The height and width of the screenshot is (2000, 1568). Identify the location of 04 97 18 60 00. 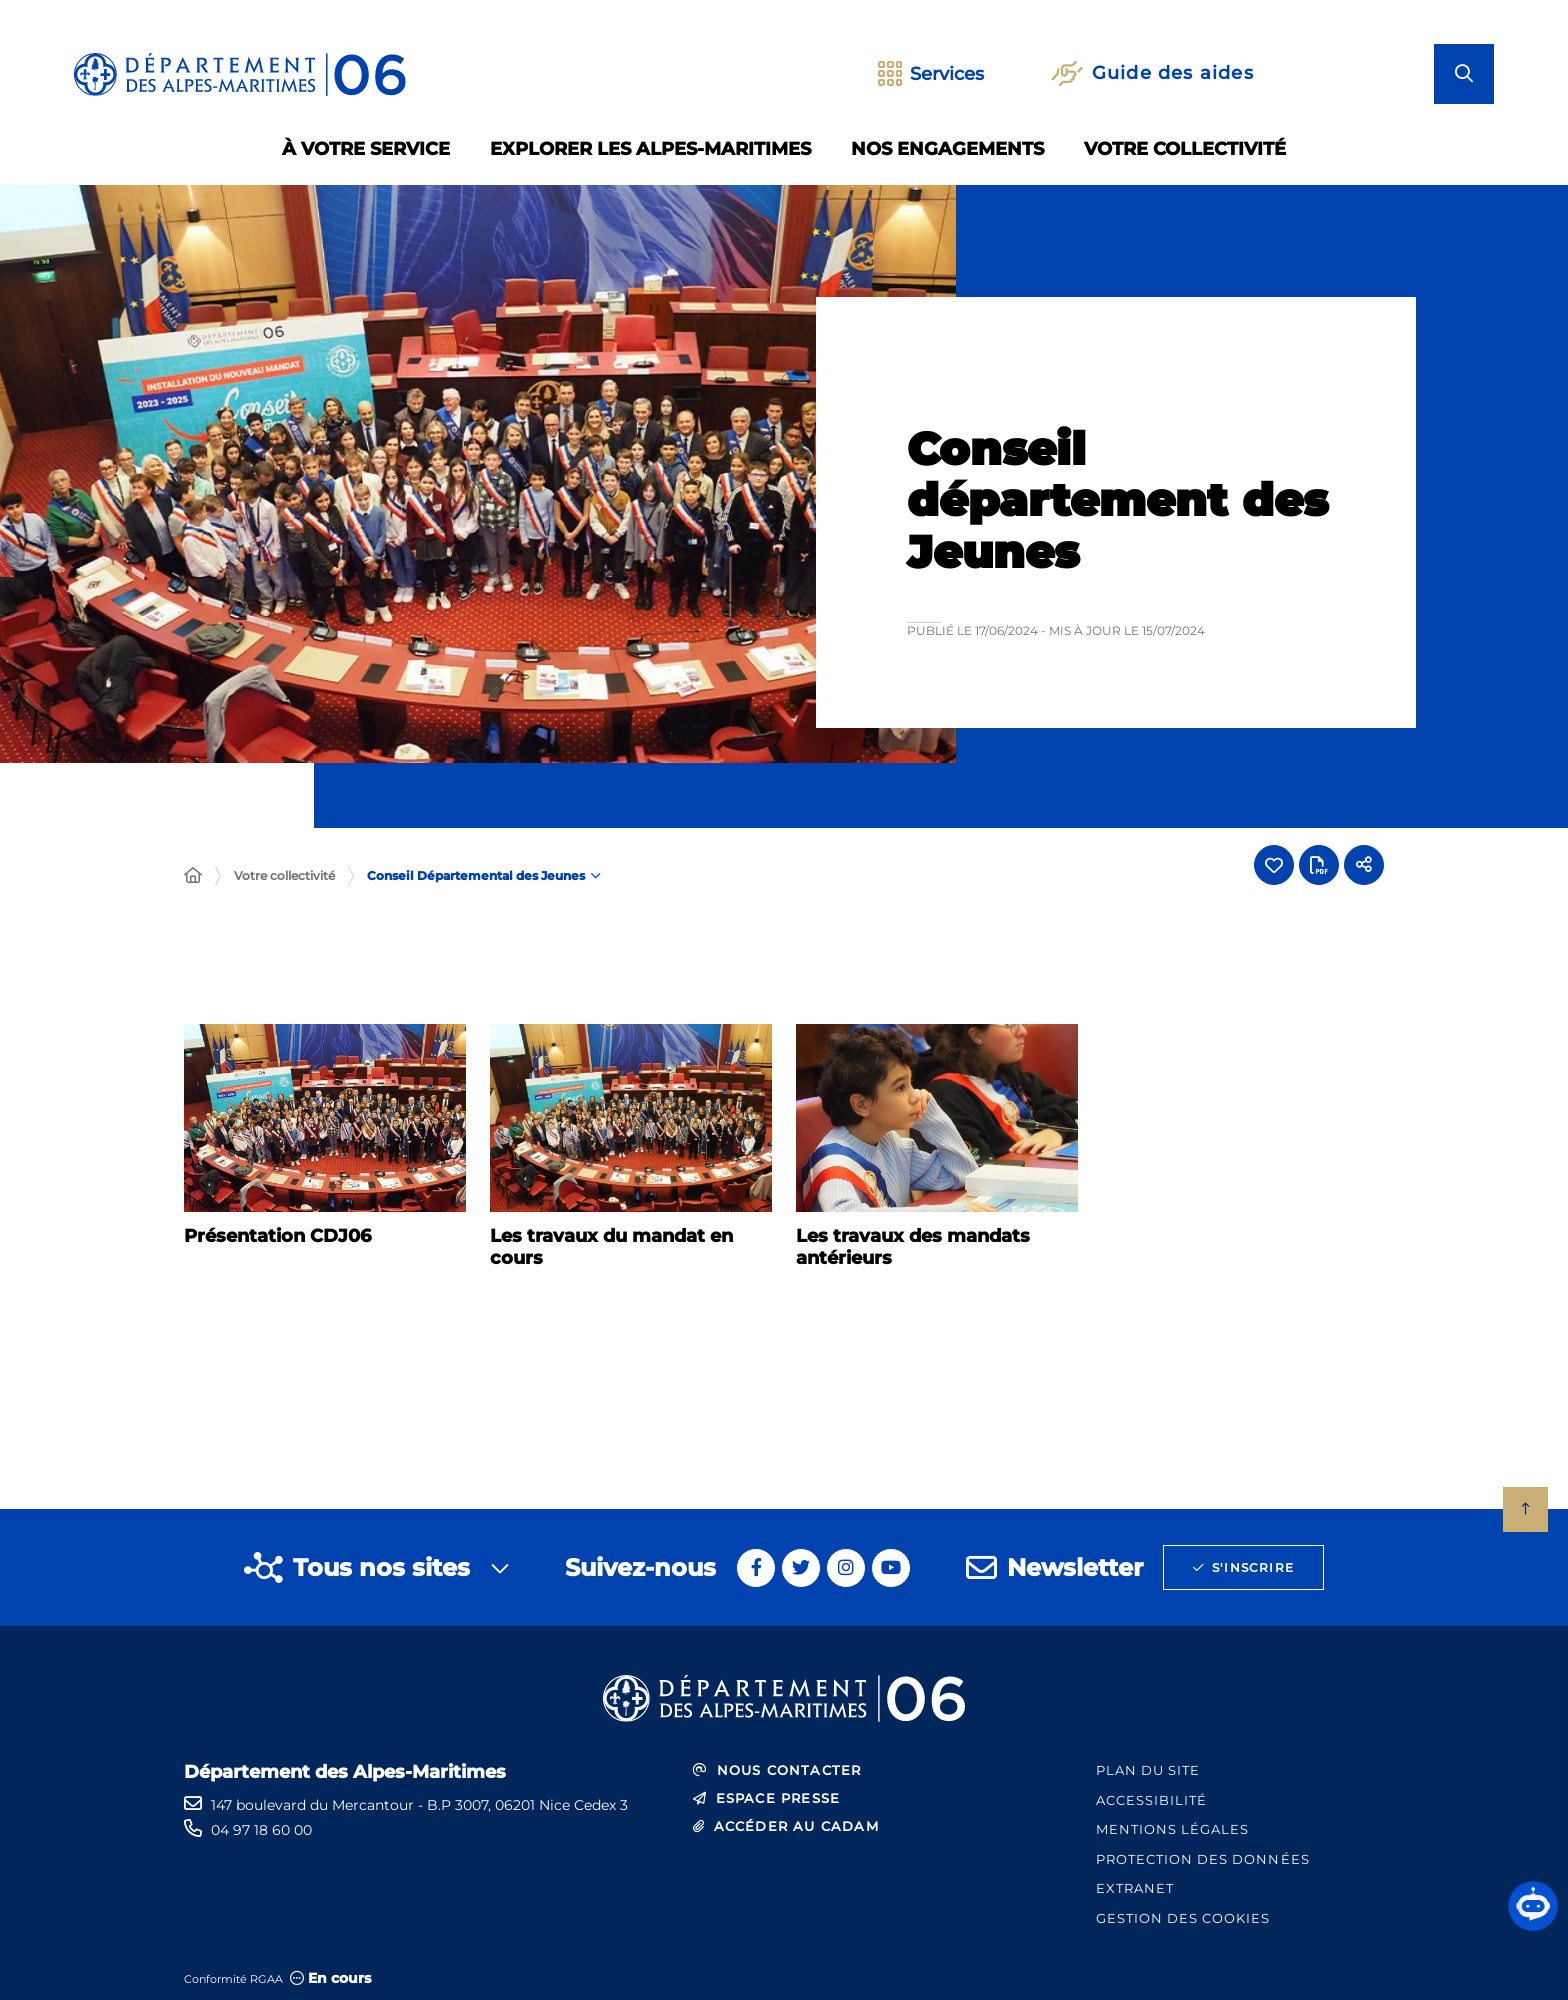
(261, 1830).